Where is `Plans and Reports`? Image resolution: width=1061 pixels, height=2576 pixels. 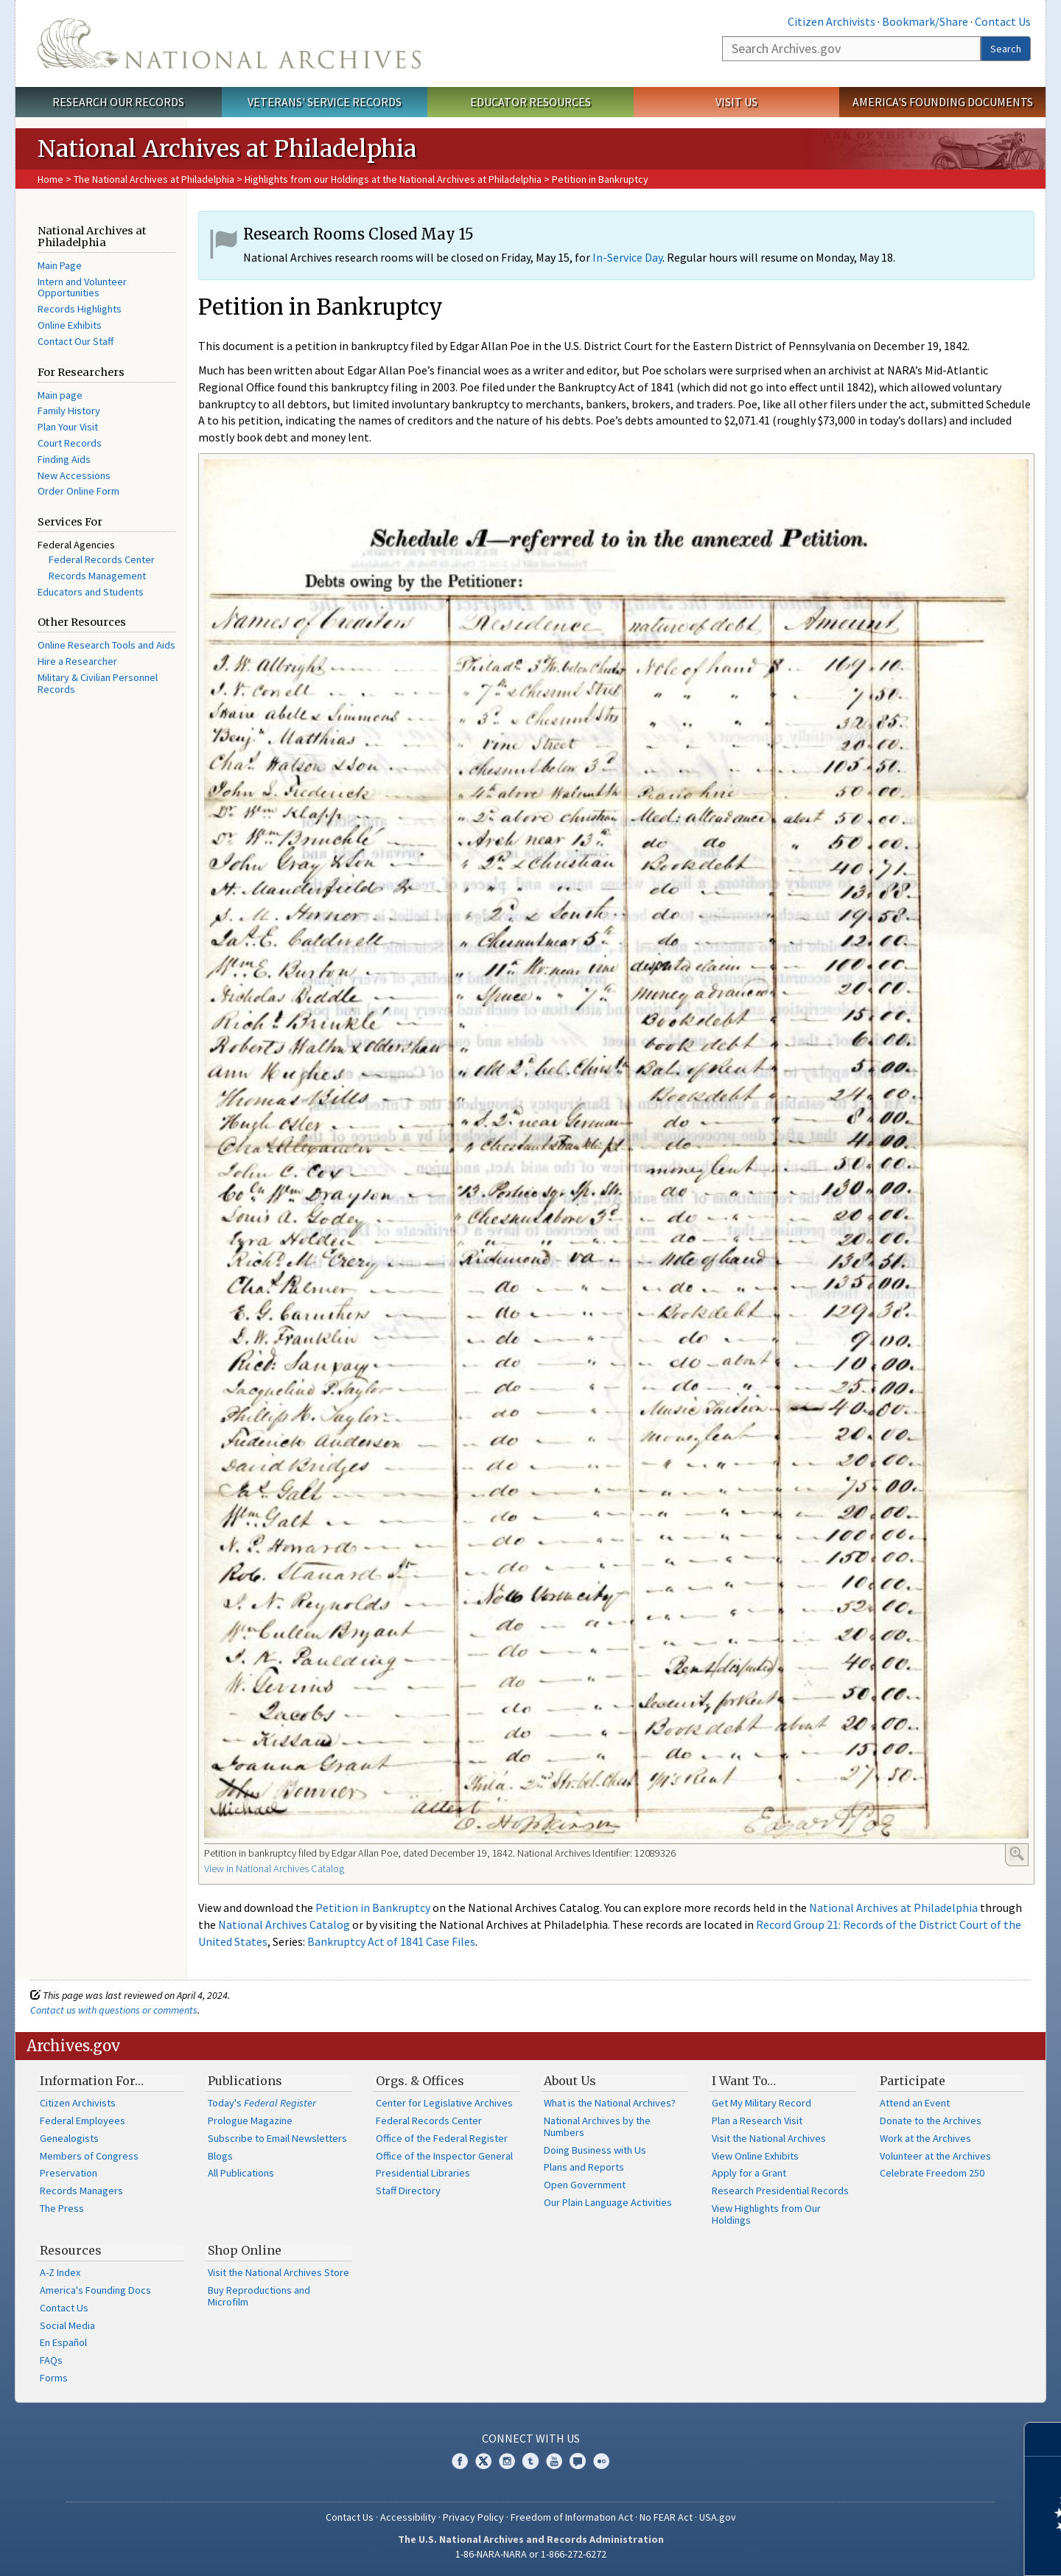 Plans and Reports is located at coordinates (584, 2167).